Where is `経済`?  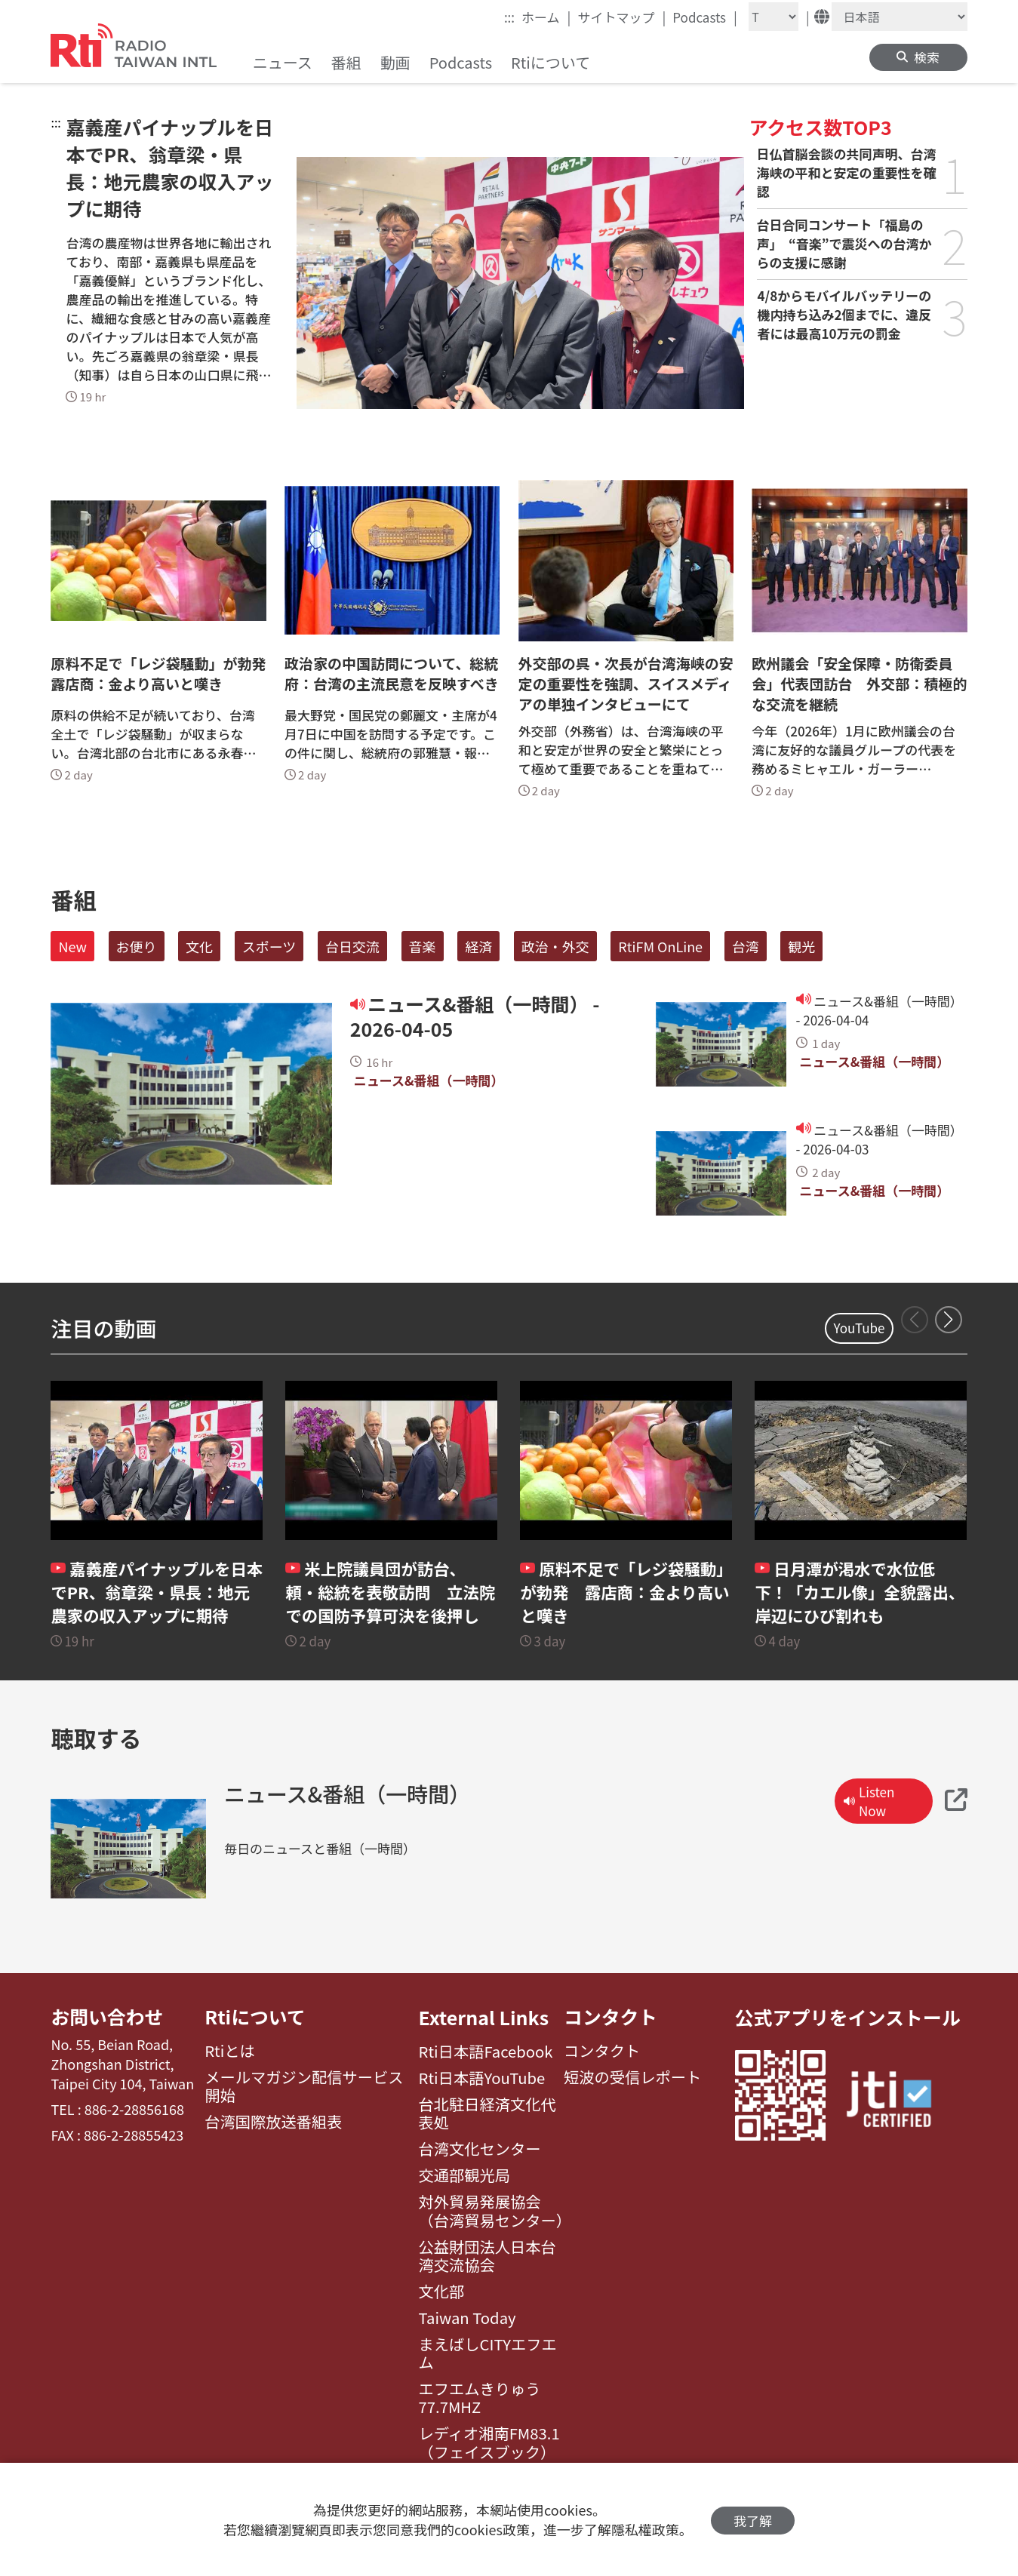
経済 is located at coordinates (478, 946).